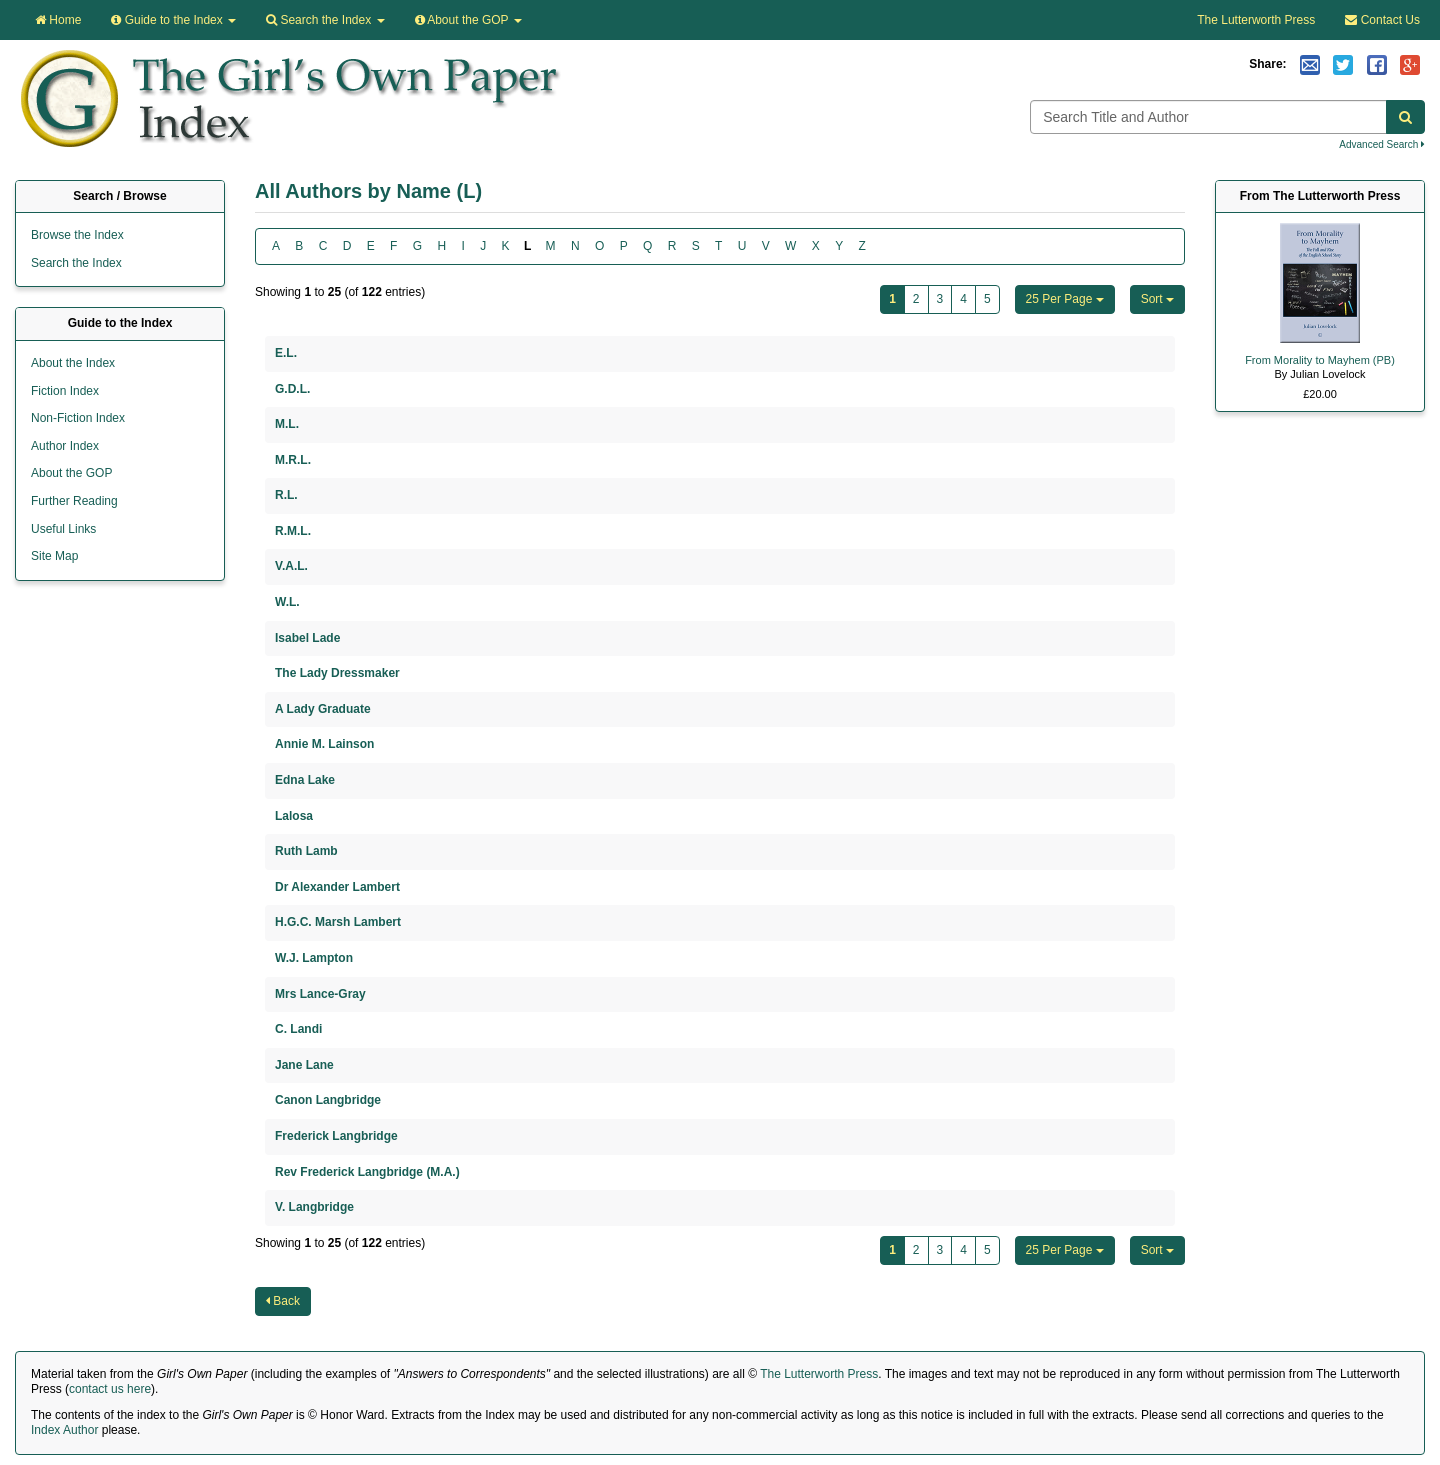  I want to click on From Morality to Mayhem (PB), so click(1320, 360).